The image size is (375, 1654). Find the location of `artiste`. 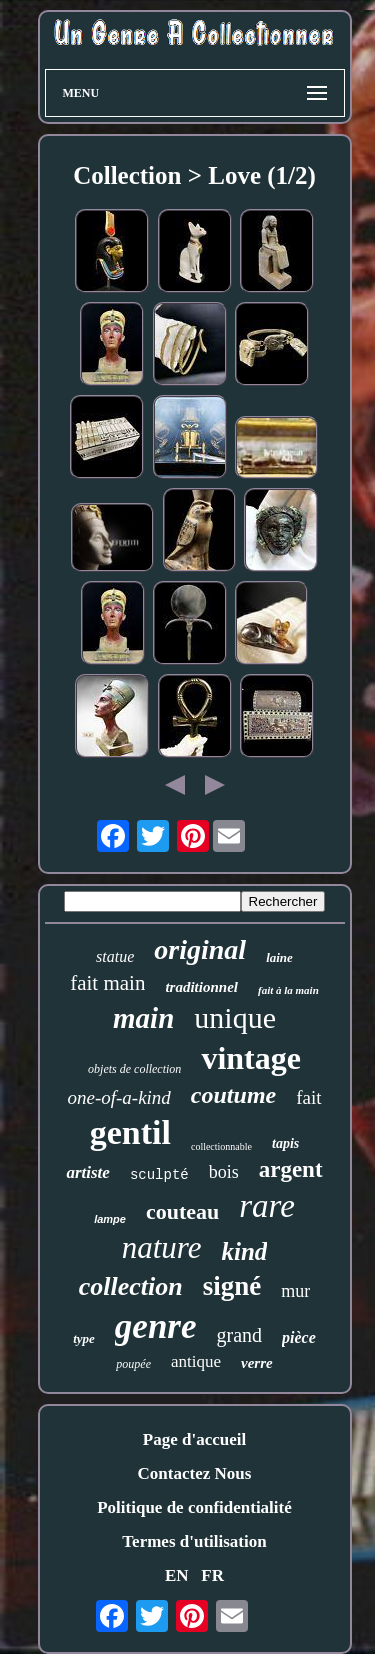

artiste is located at coordinates (87, 1172).